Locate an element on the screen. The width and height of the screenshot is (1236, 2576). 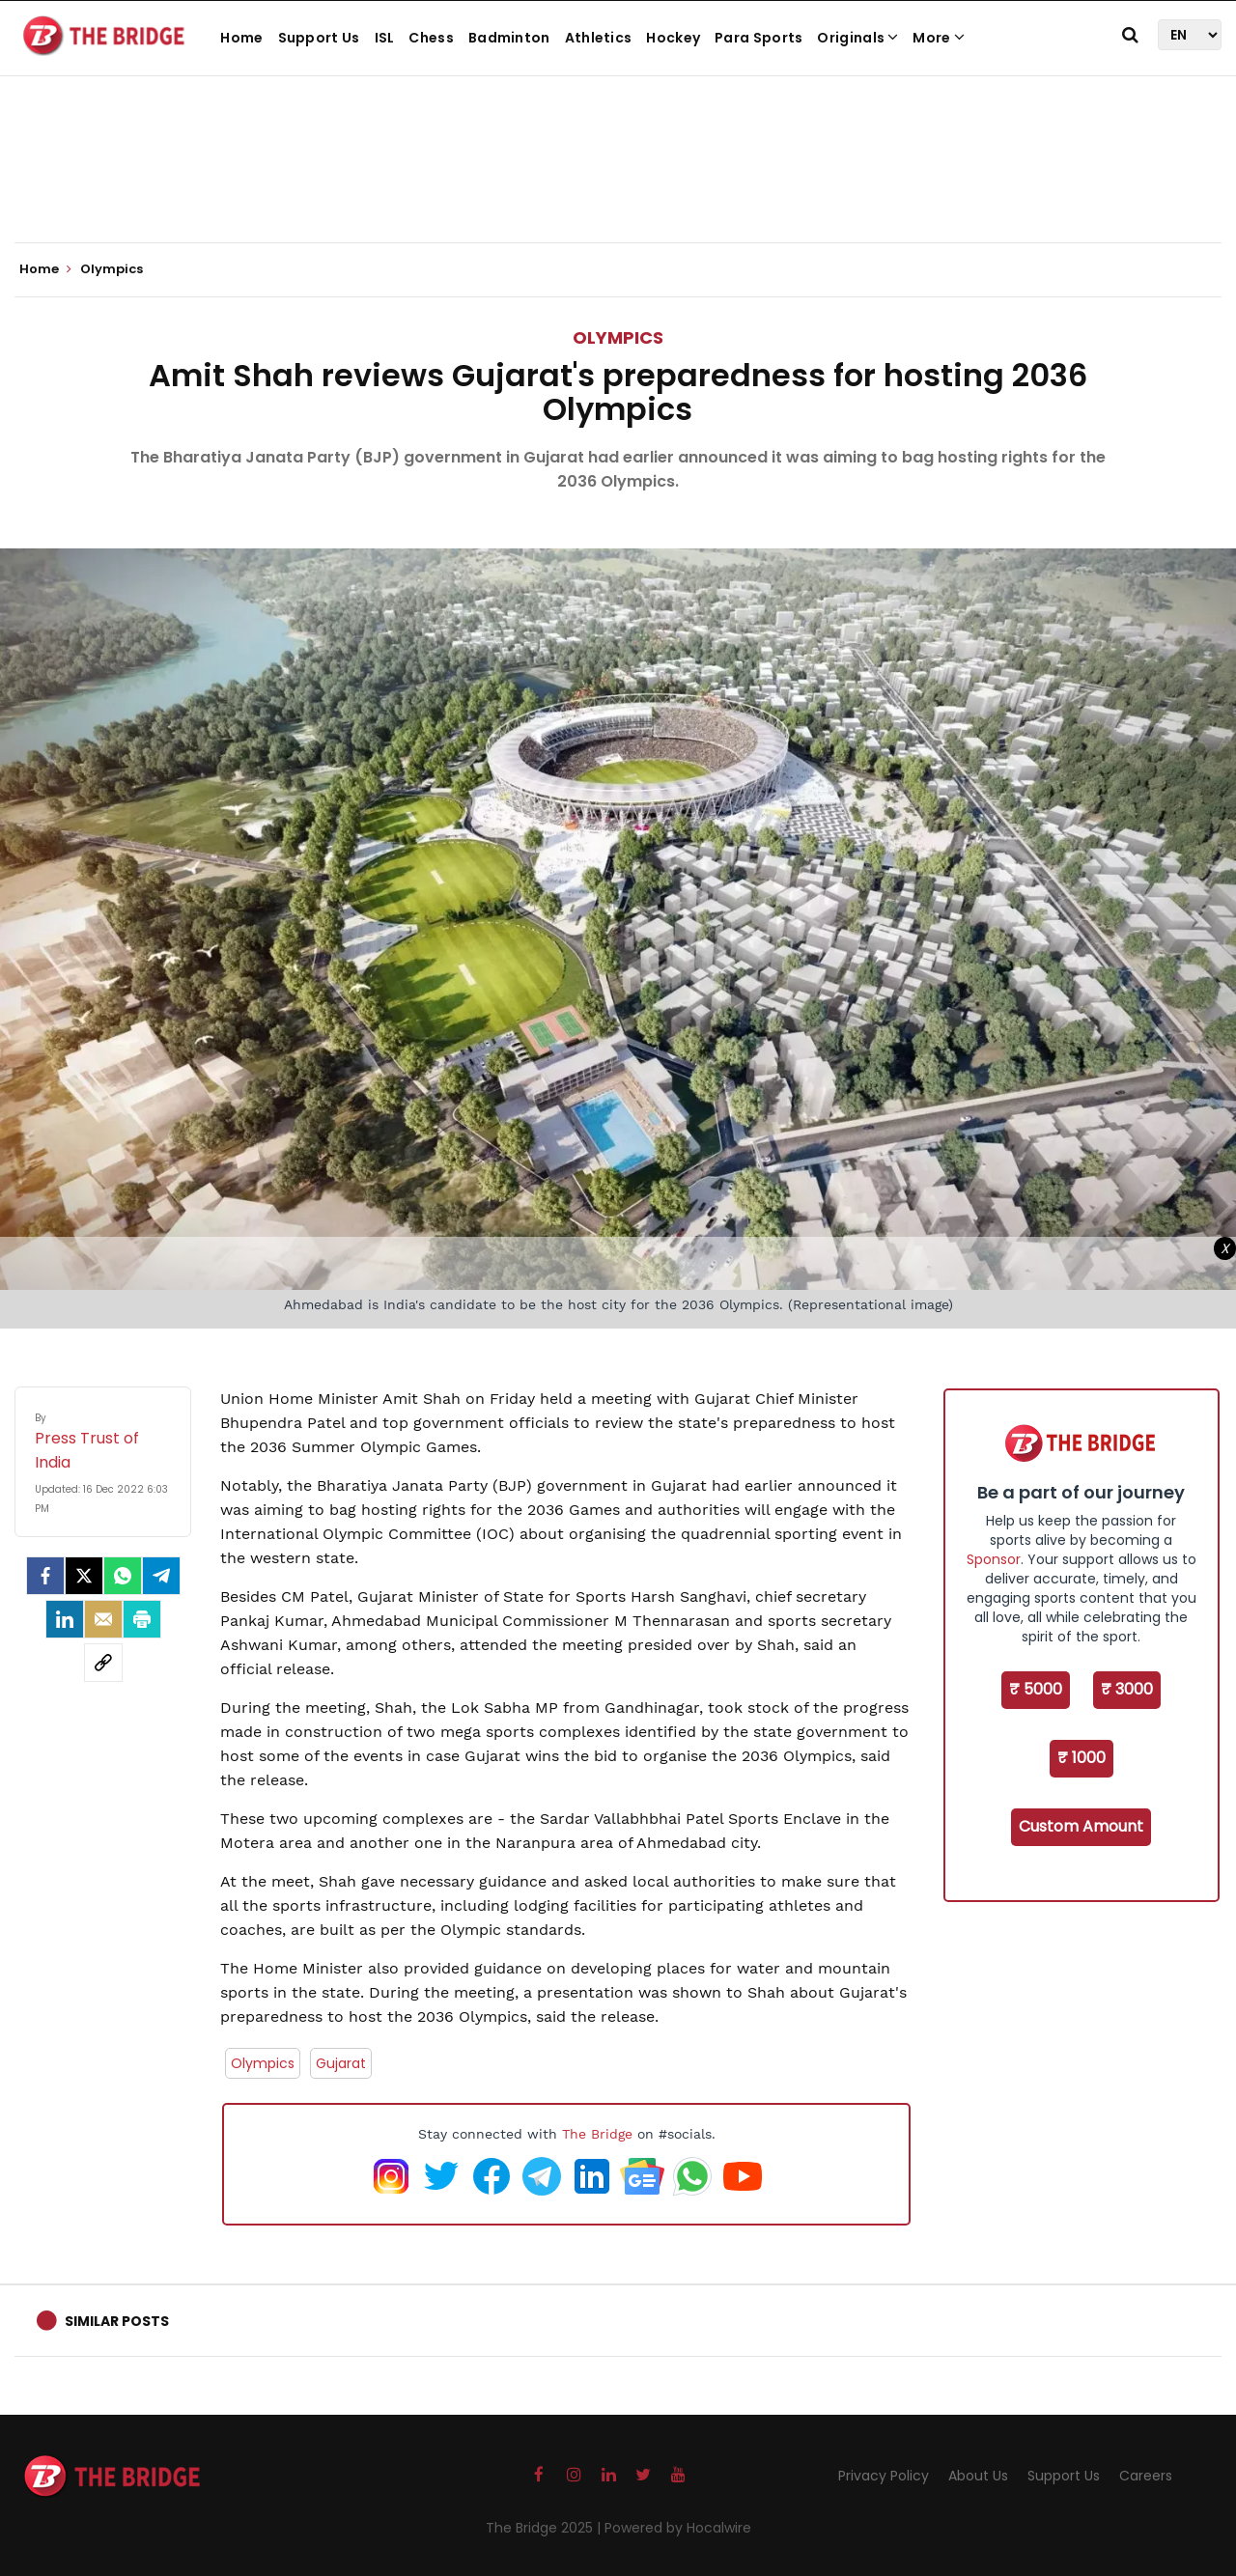
[Telegram] is located at coordinates (161, 1575).